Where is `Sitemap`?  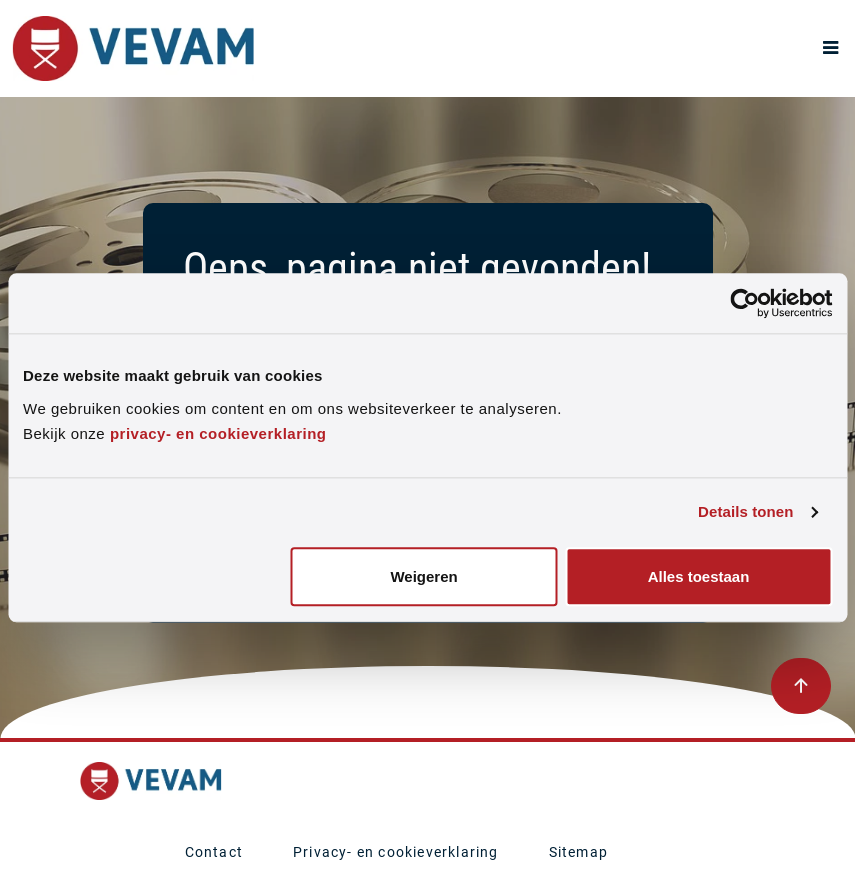 Sitemap is located at coordinates (578, 852).